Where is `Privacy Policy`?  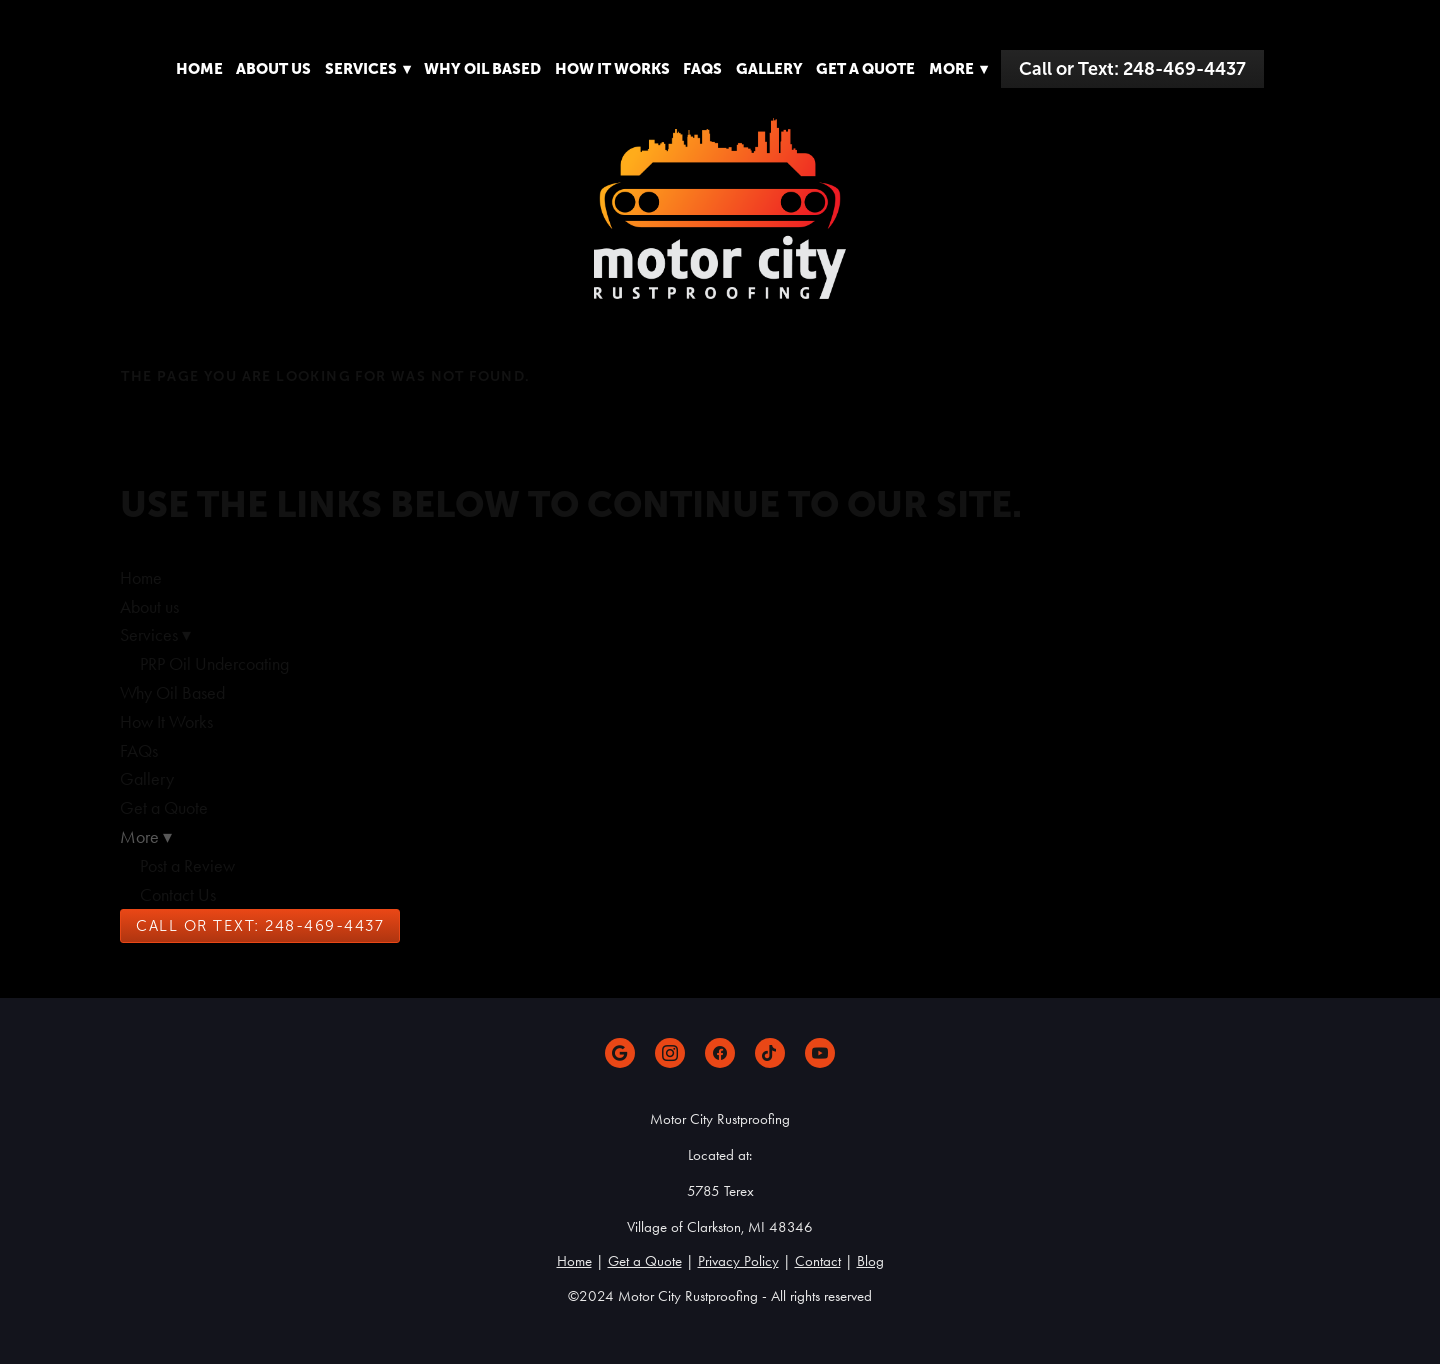 Privacy Policy is located at coordinates (738, 1261).